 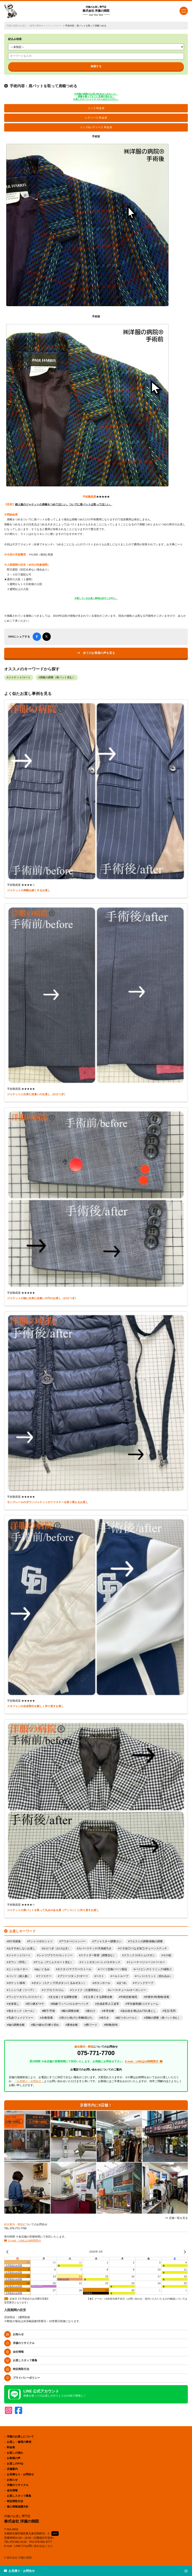 I want to click on 切り継ぎ/マチ, so click(x=35, y=2003).